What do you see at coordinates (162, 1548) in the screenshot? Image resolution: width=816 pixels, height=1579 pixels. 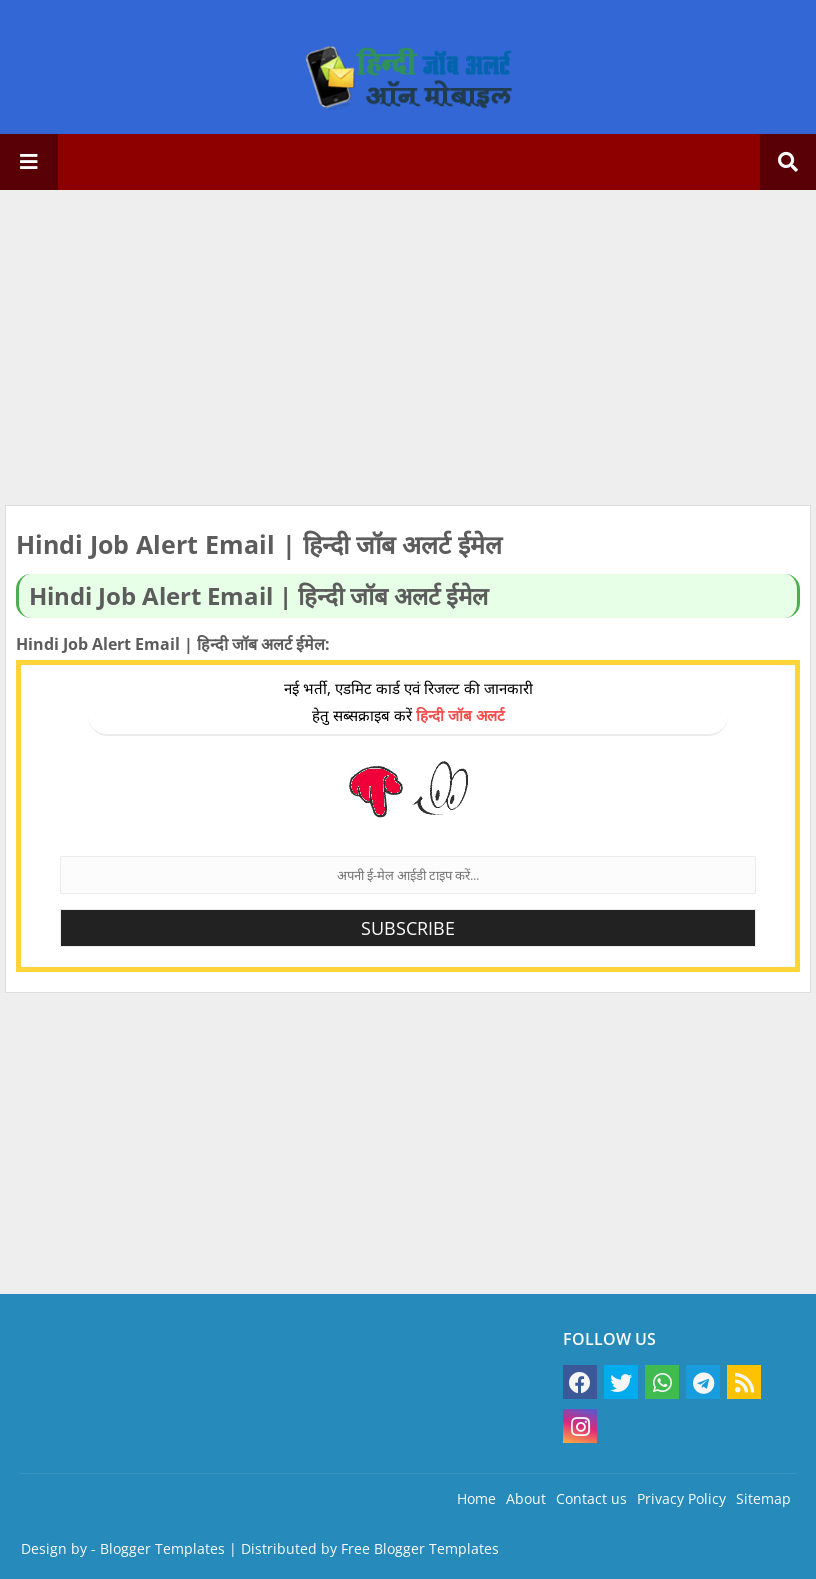 I see `Blogger Templates` at bounding box center [162, 1548].